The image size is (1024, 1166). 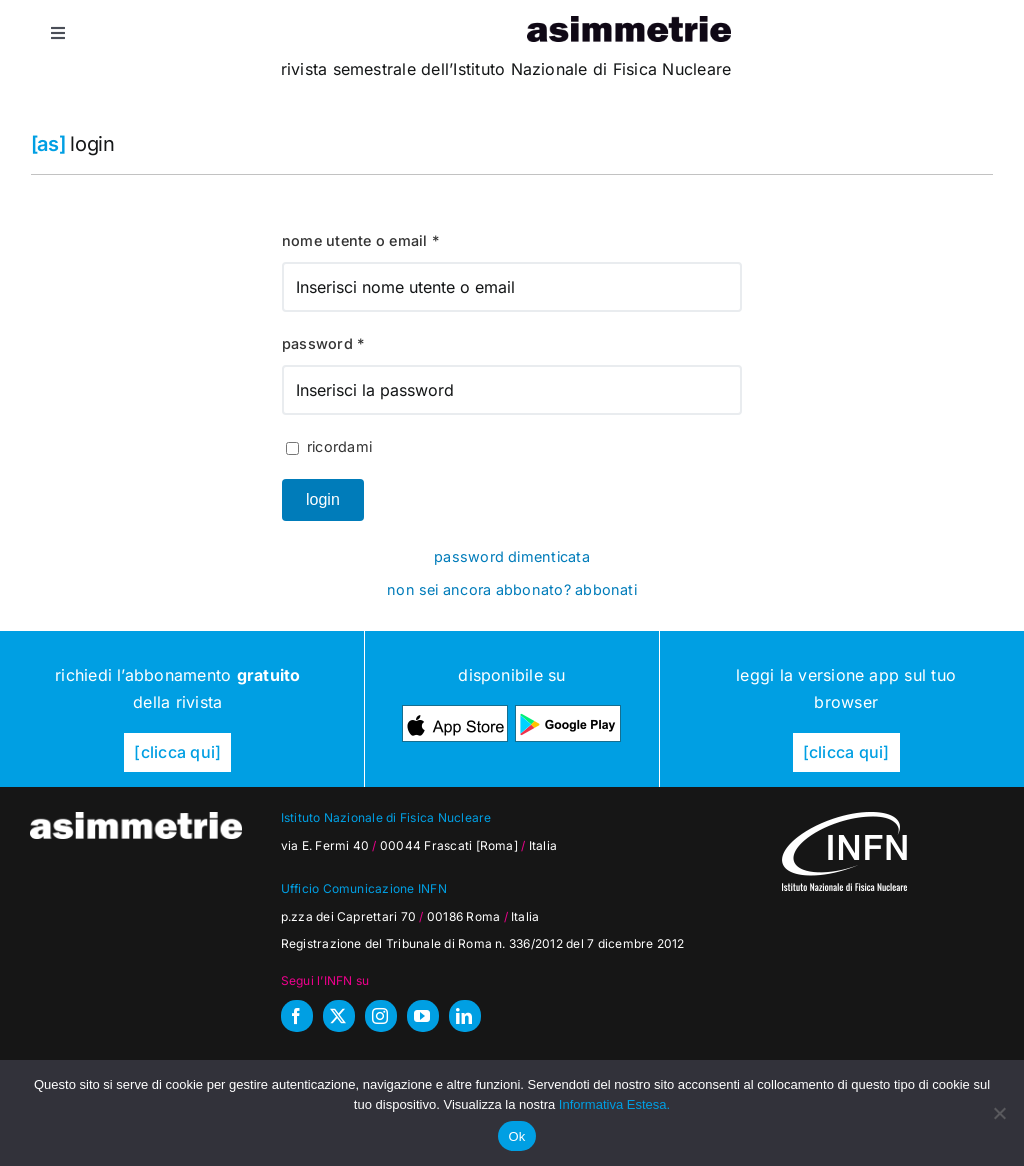 I want to click on Ok, so click(x=516, y=1136).